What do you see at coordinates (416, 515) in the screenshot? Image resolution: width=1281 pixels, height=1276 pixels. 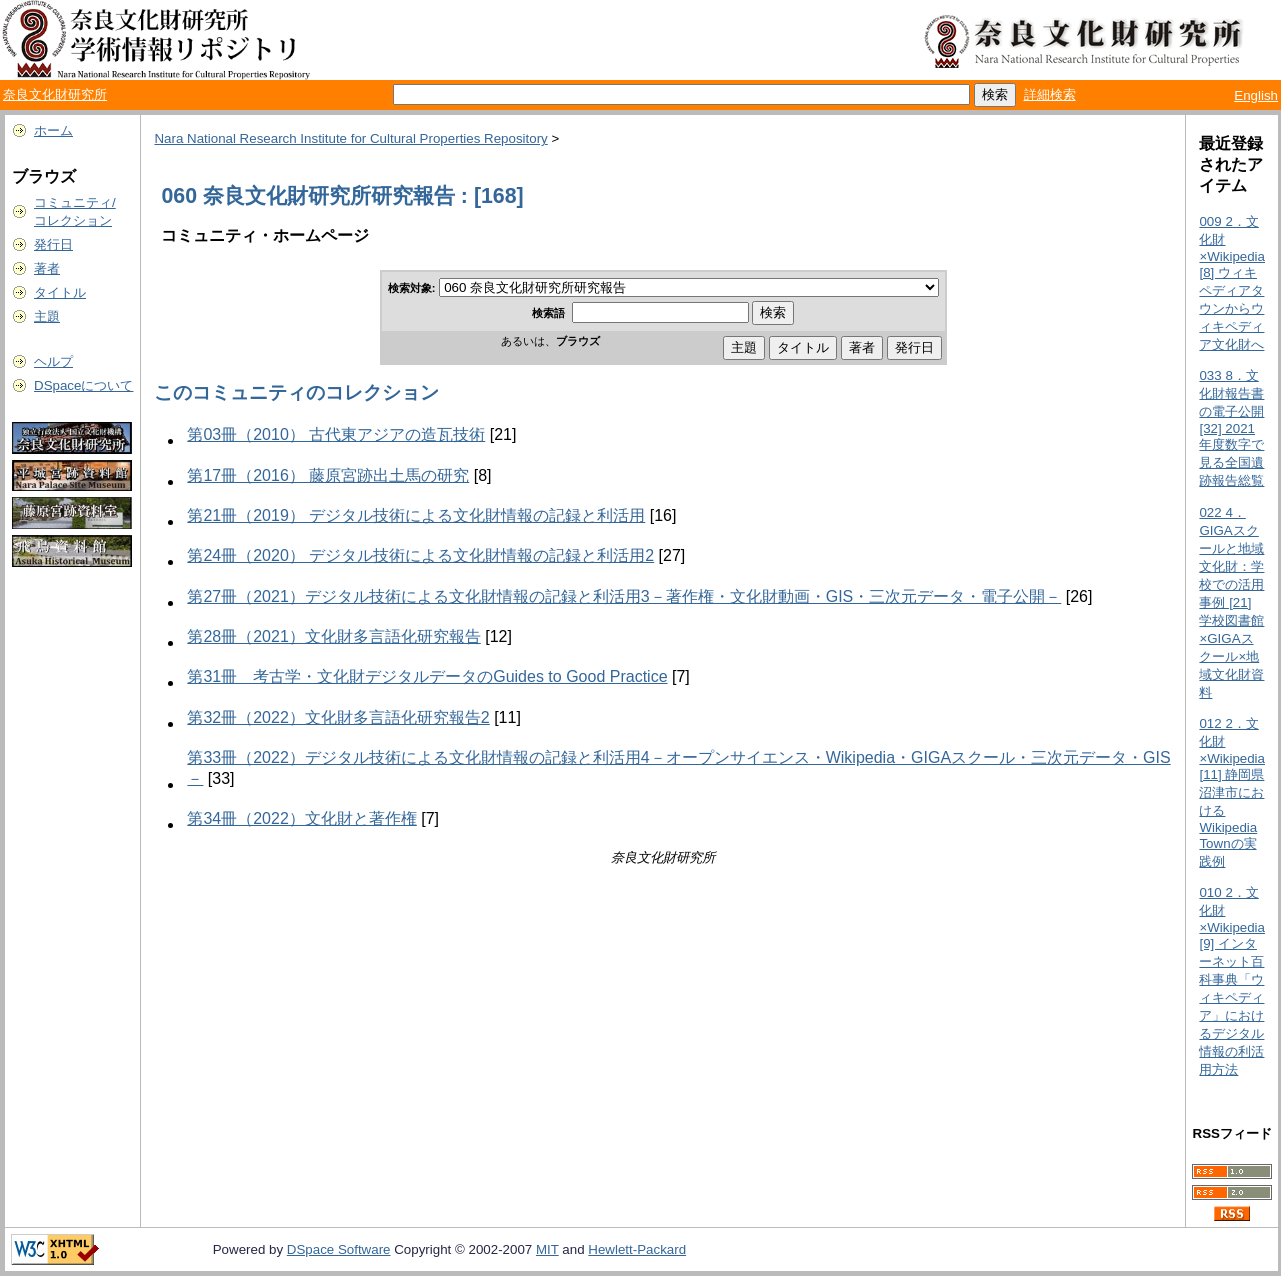 I see `第21冊（2019） デジタル技術による文化財情報の記録と利活用` at bounding box center [416, 515].